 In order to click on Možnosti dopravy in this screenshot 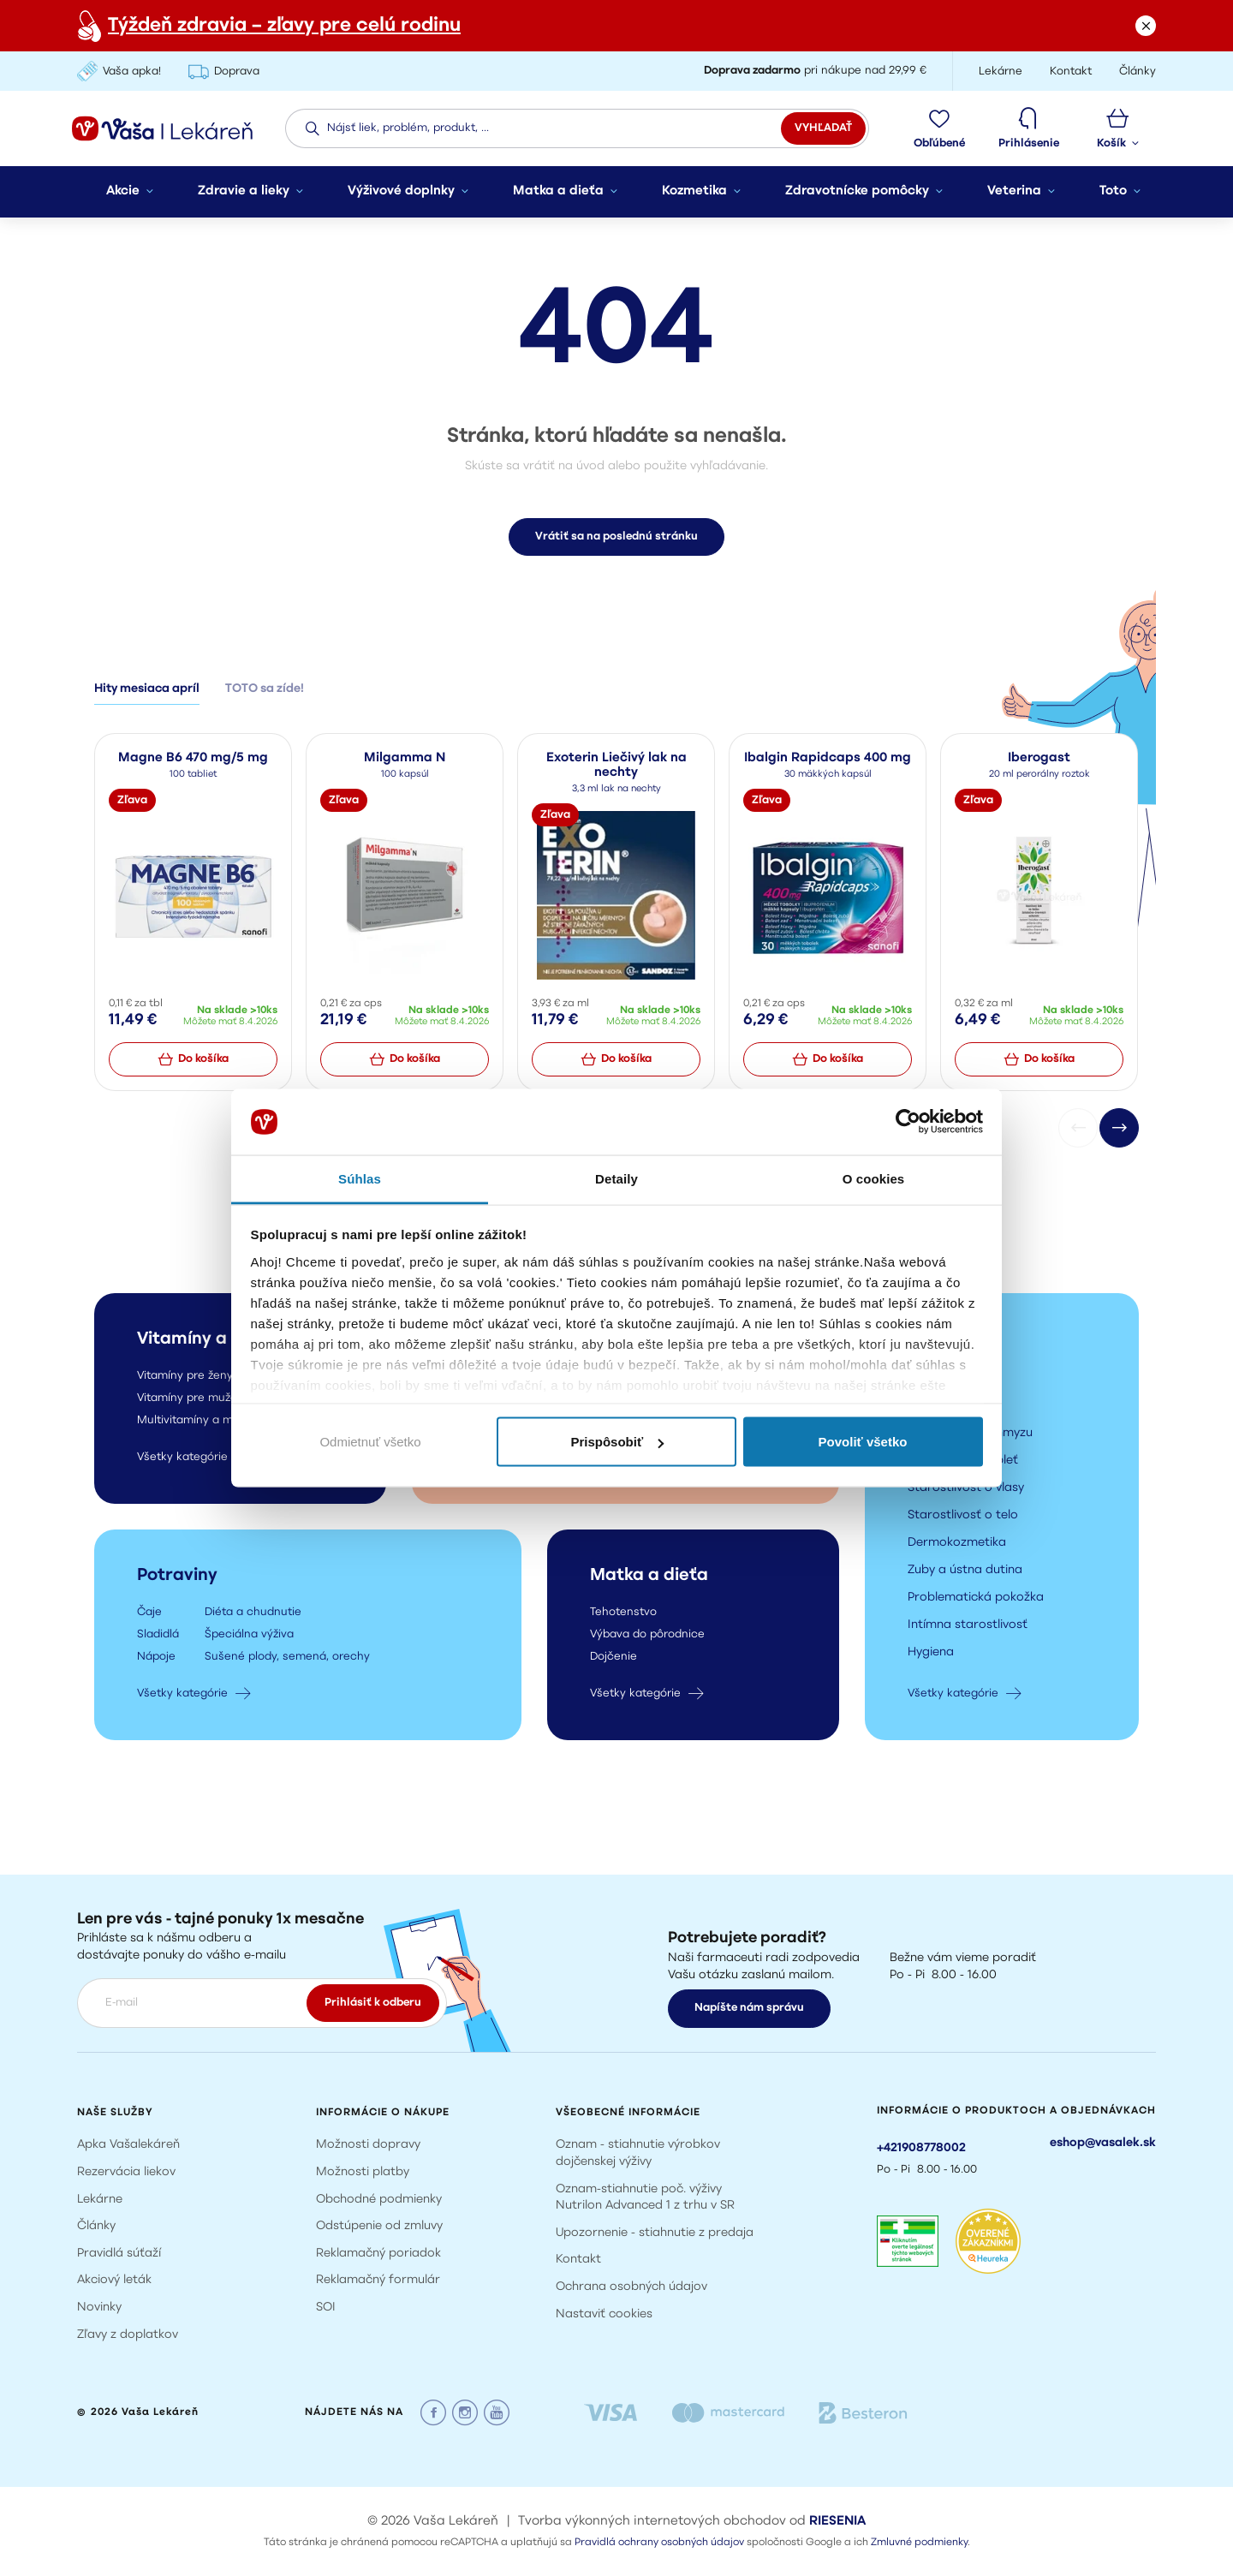, I will do `click(368, 2144)`.